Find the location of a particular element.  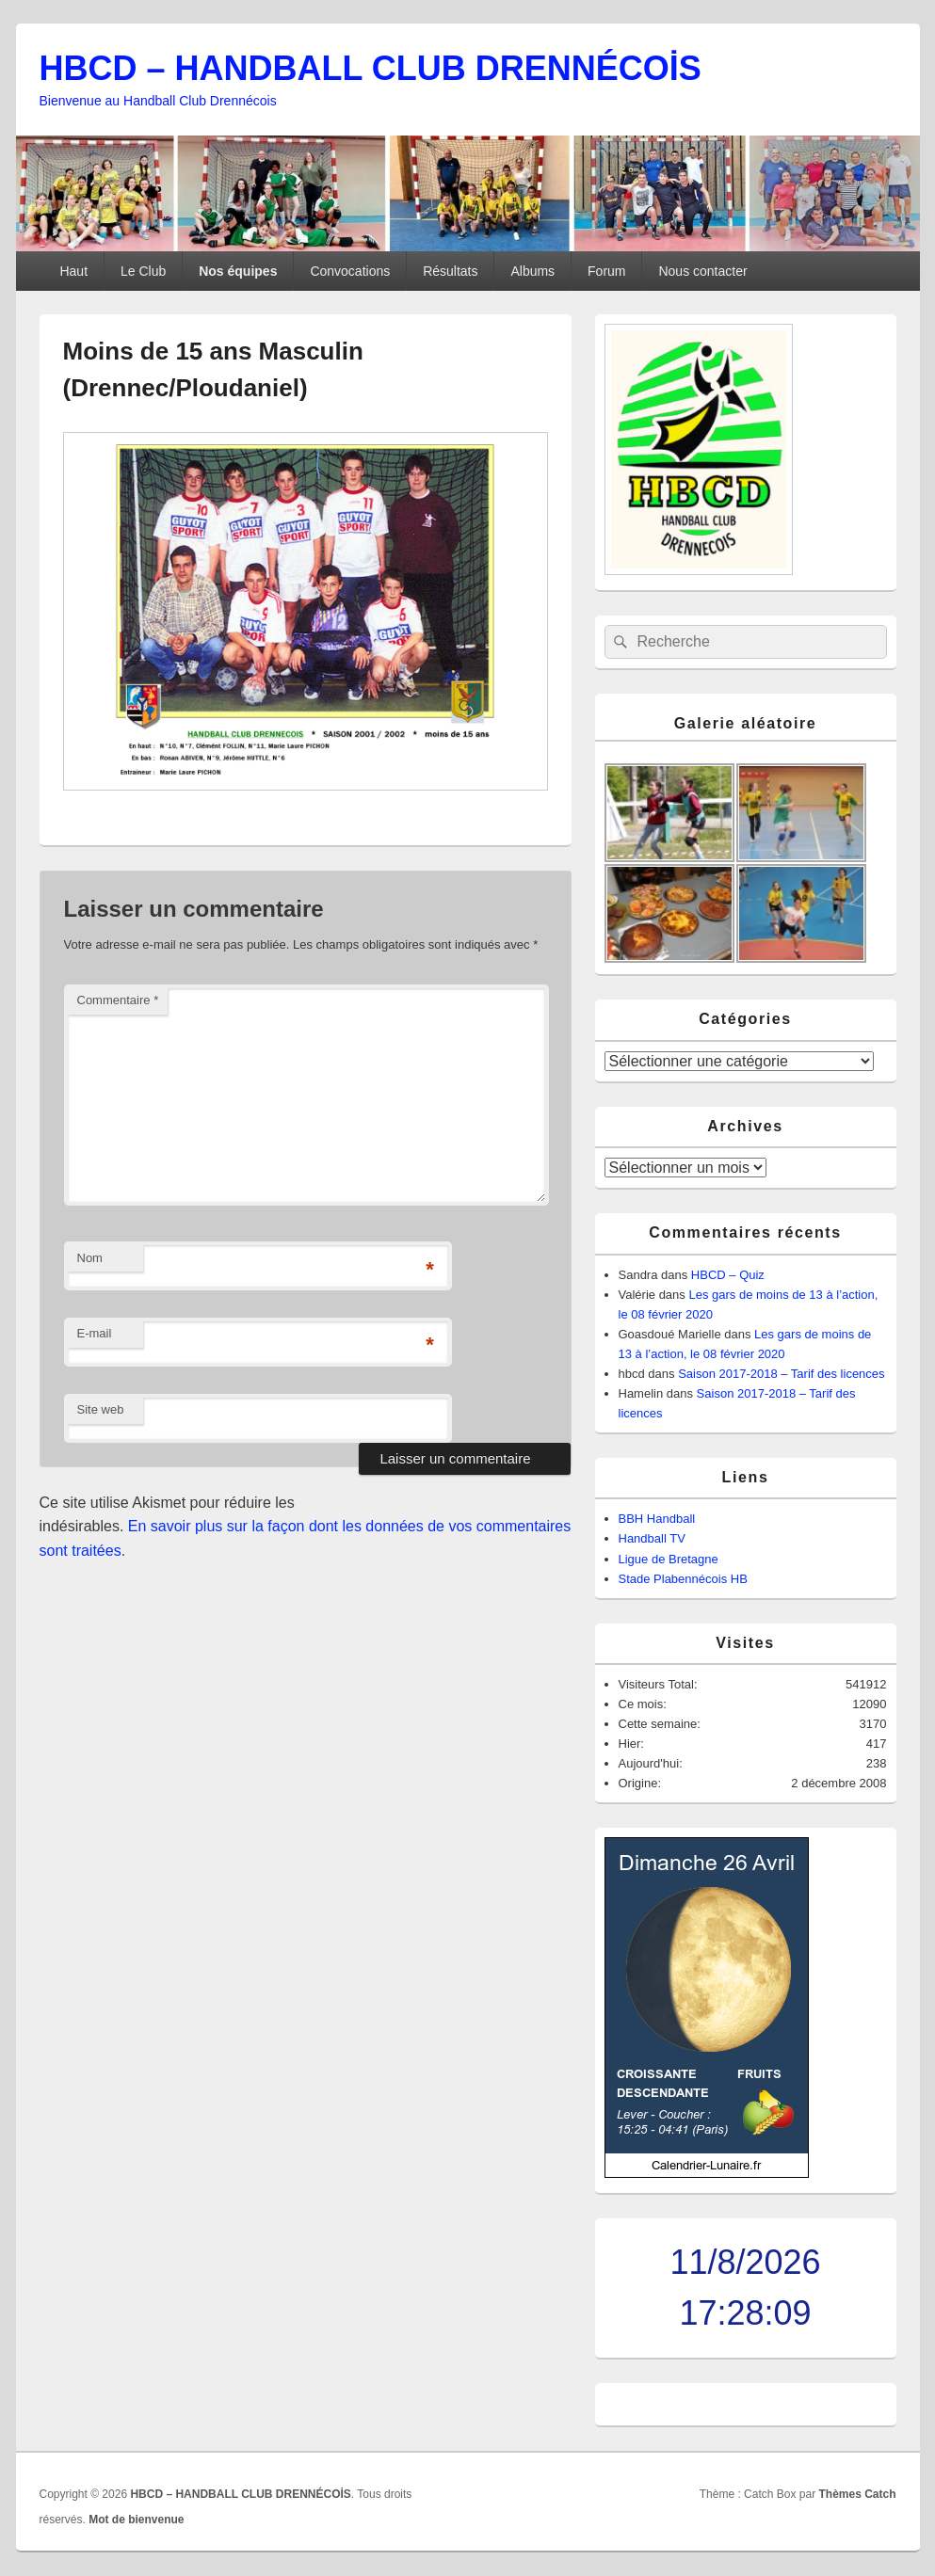

HBCD – Quiz is located at coordinates (728, 1275).